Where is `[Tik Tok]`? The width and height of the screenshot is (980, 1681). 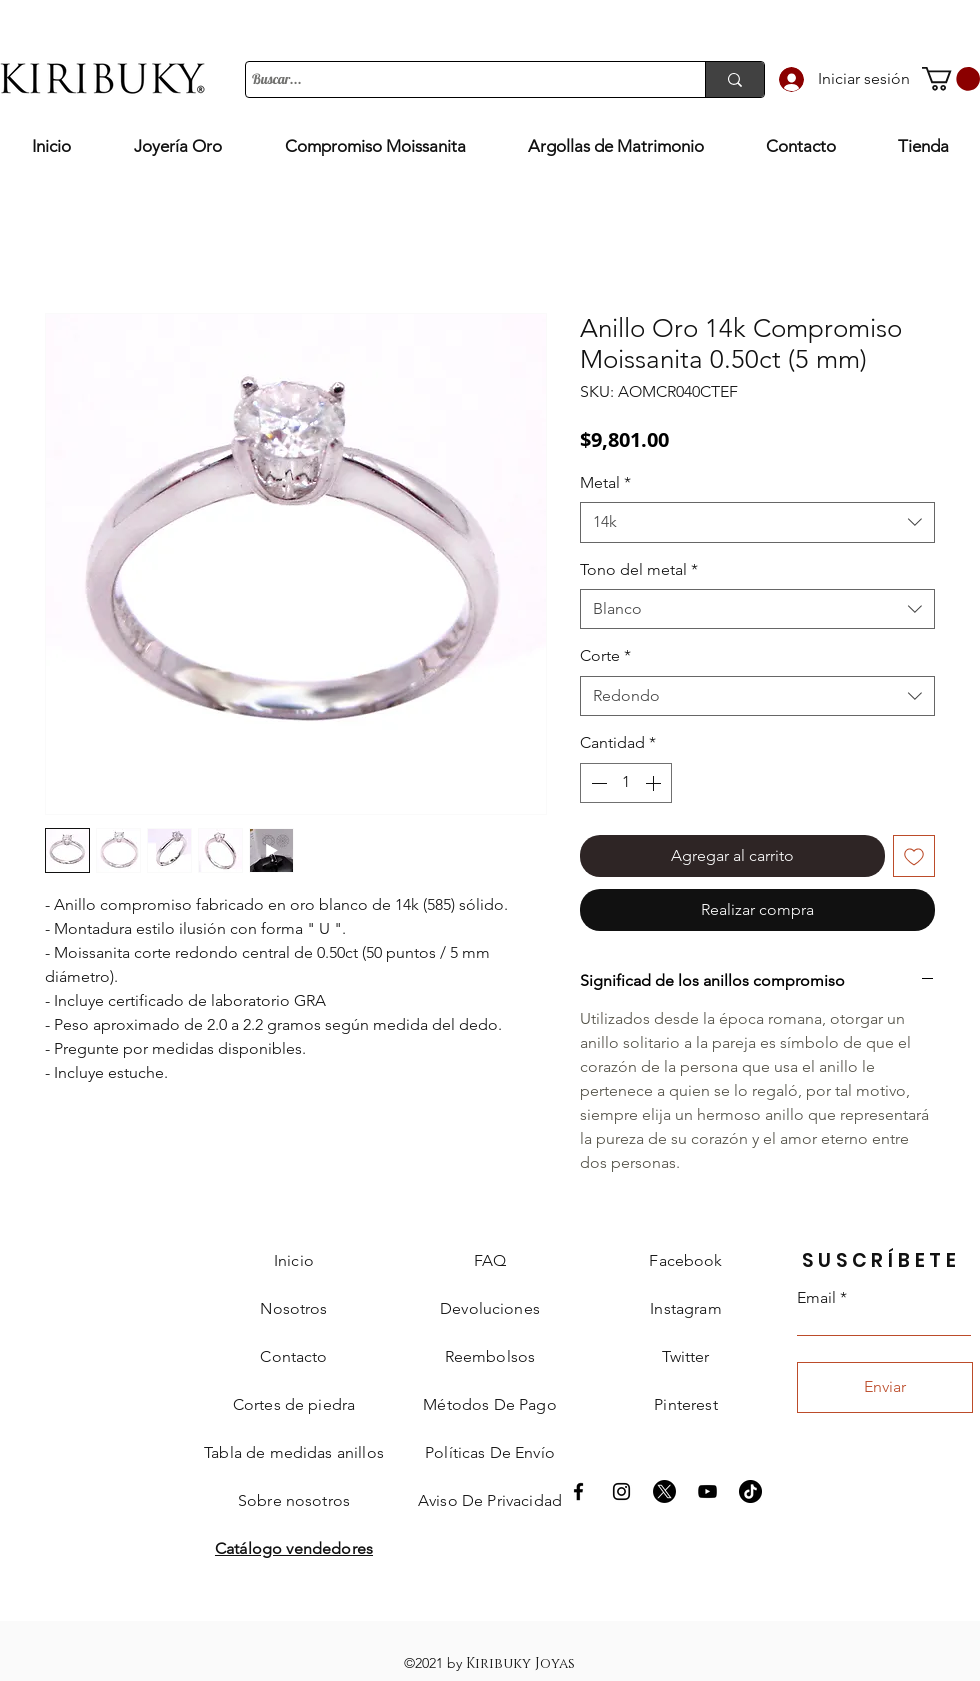 [Tik Tok] is located at coordinates (750, 1491).